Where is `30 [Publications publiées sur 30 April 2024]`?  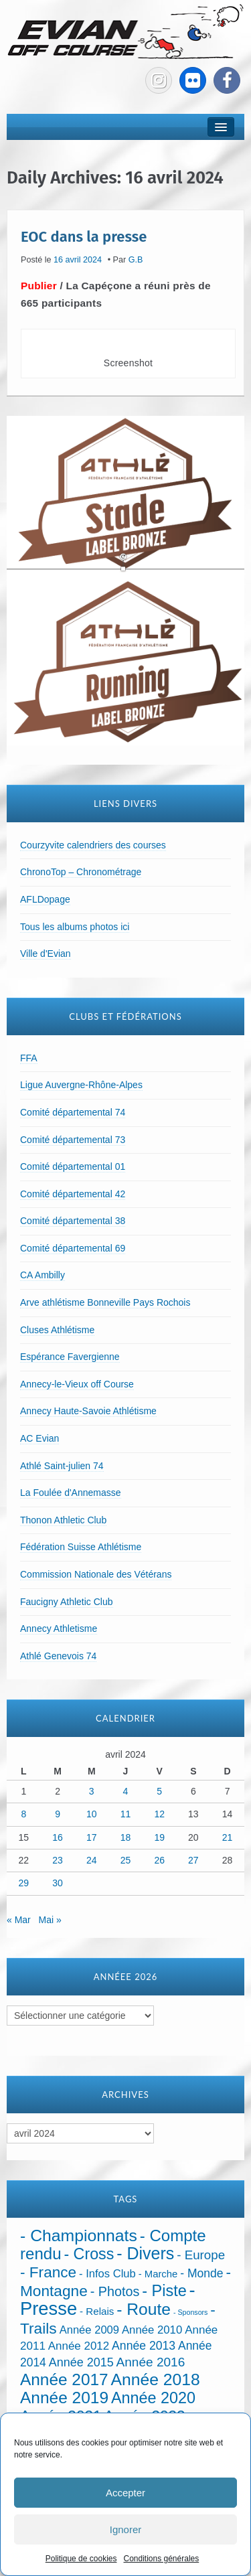 30 [Publications publiées sur 30 April 2024] is located at coordinates (57, 1883).